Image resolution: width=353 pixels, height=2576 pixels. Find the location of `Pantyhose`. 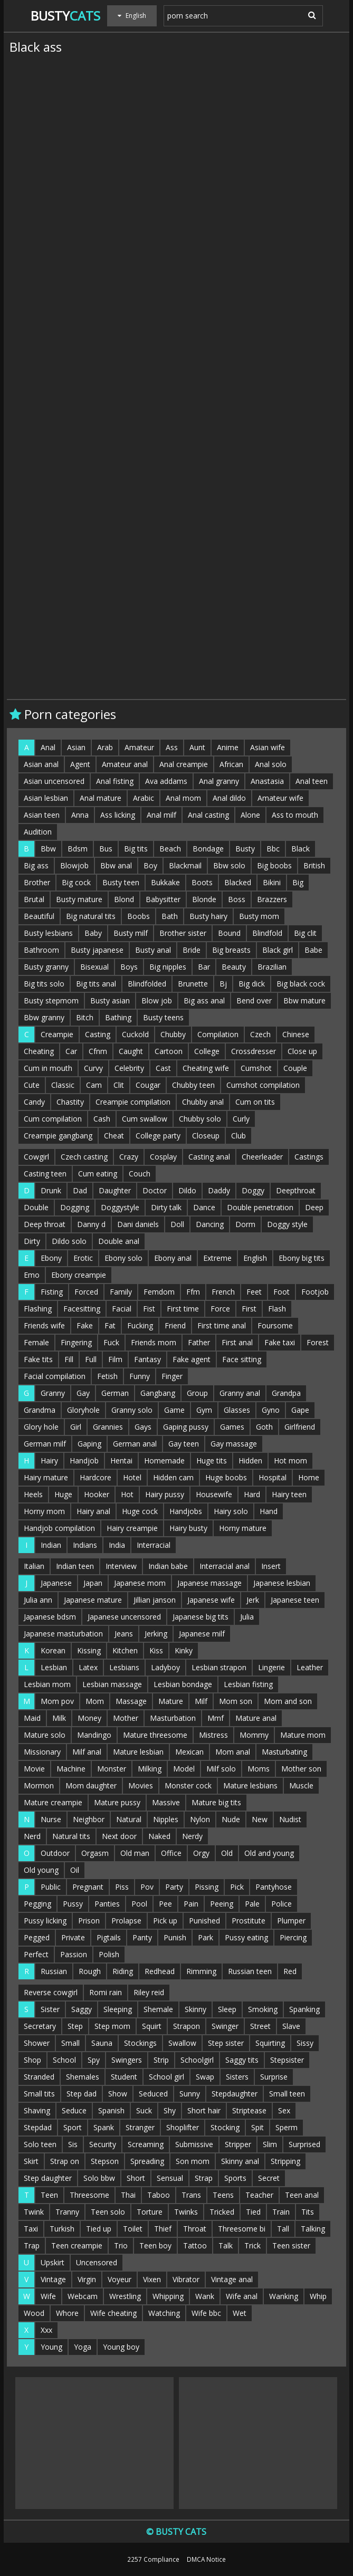

Pantyhose is located at coordinates (273, 1887).